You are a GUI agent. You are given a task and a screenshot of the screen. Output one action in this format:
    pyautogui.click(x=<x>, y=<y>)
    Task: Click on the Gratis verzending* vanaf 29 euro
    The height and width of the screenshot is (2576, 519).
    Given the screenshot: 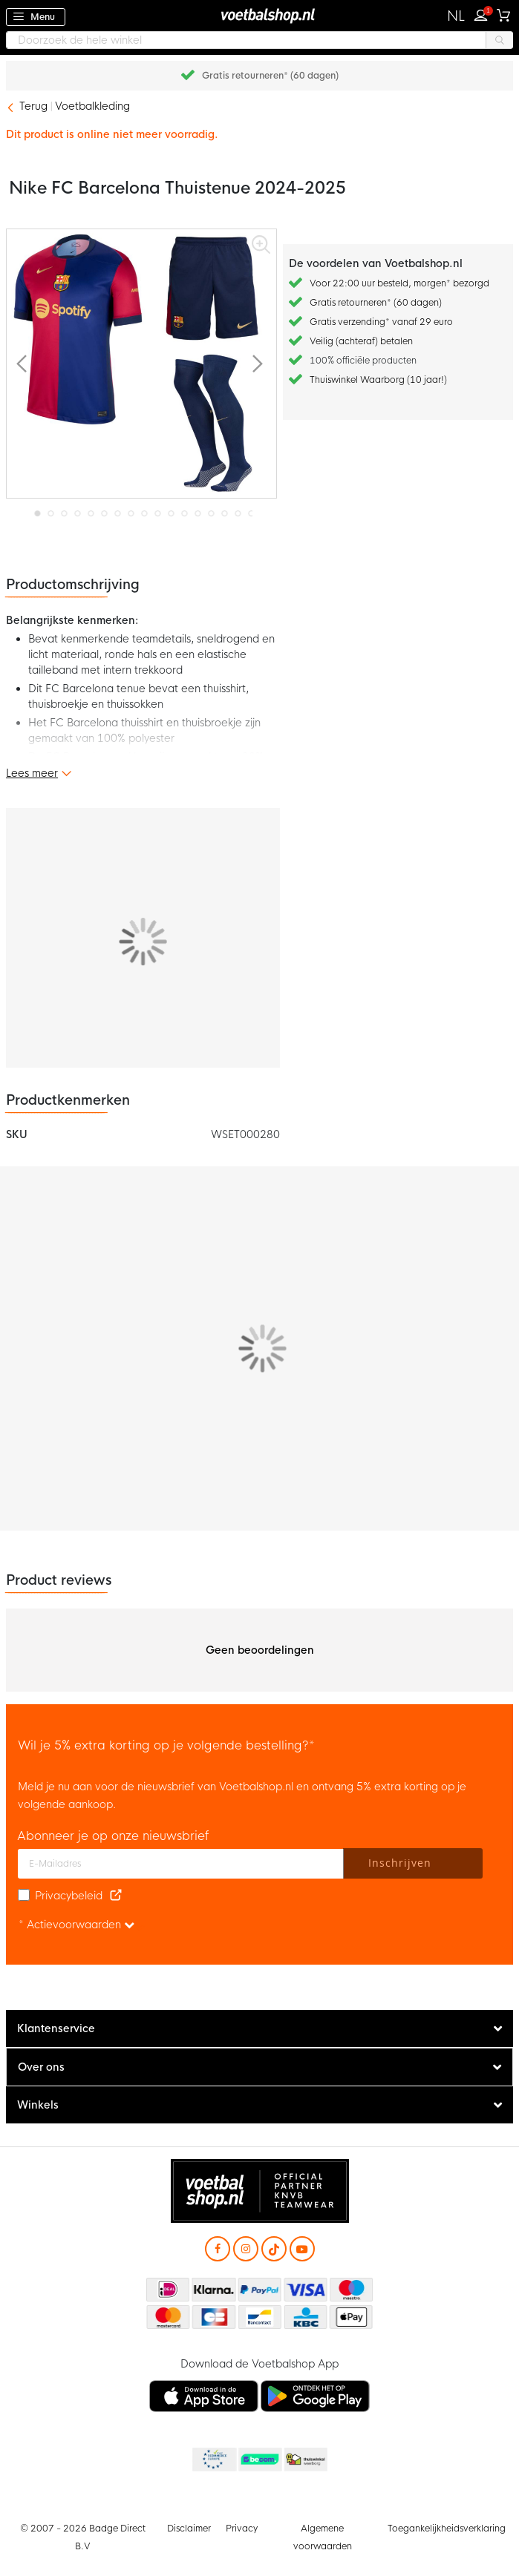 What is the action you would take?
    pyautogui.click(x=381, y=322)
    